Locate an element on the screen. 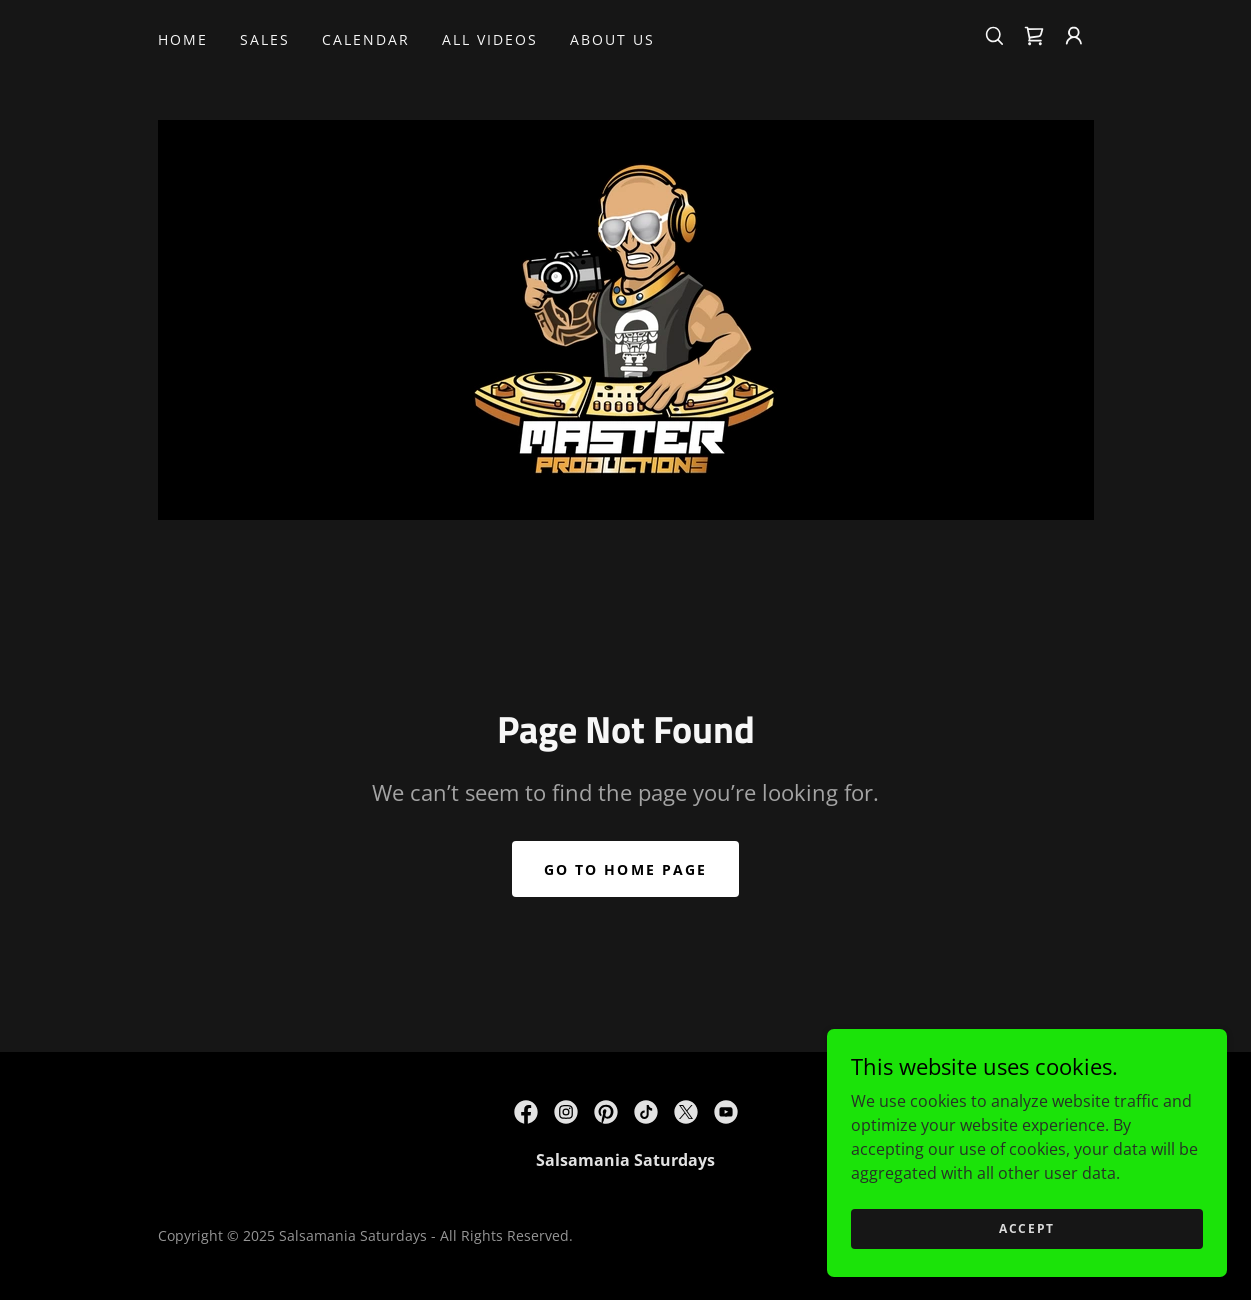 The width and height of the screenshot is (1251, 1300). [link] is located at coordinates (1034, 36).